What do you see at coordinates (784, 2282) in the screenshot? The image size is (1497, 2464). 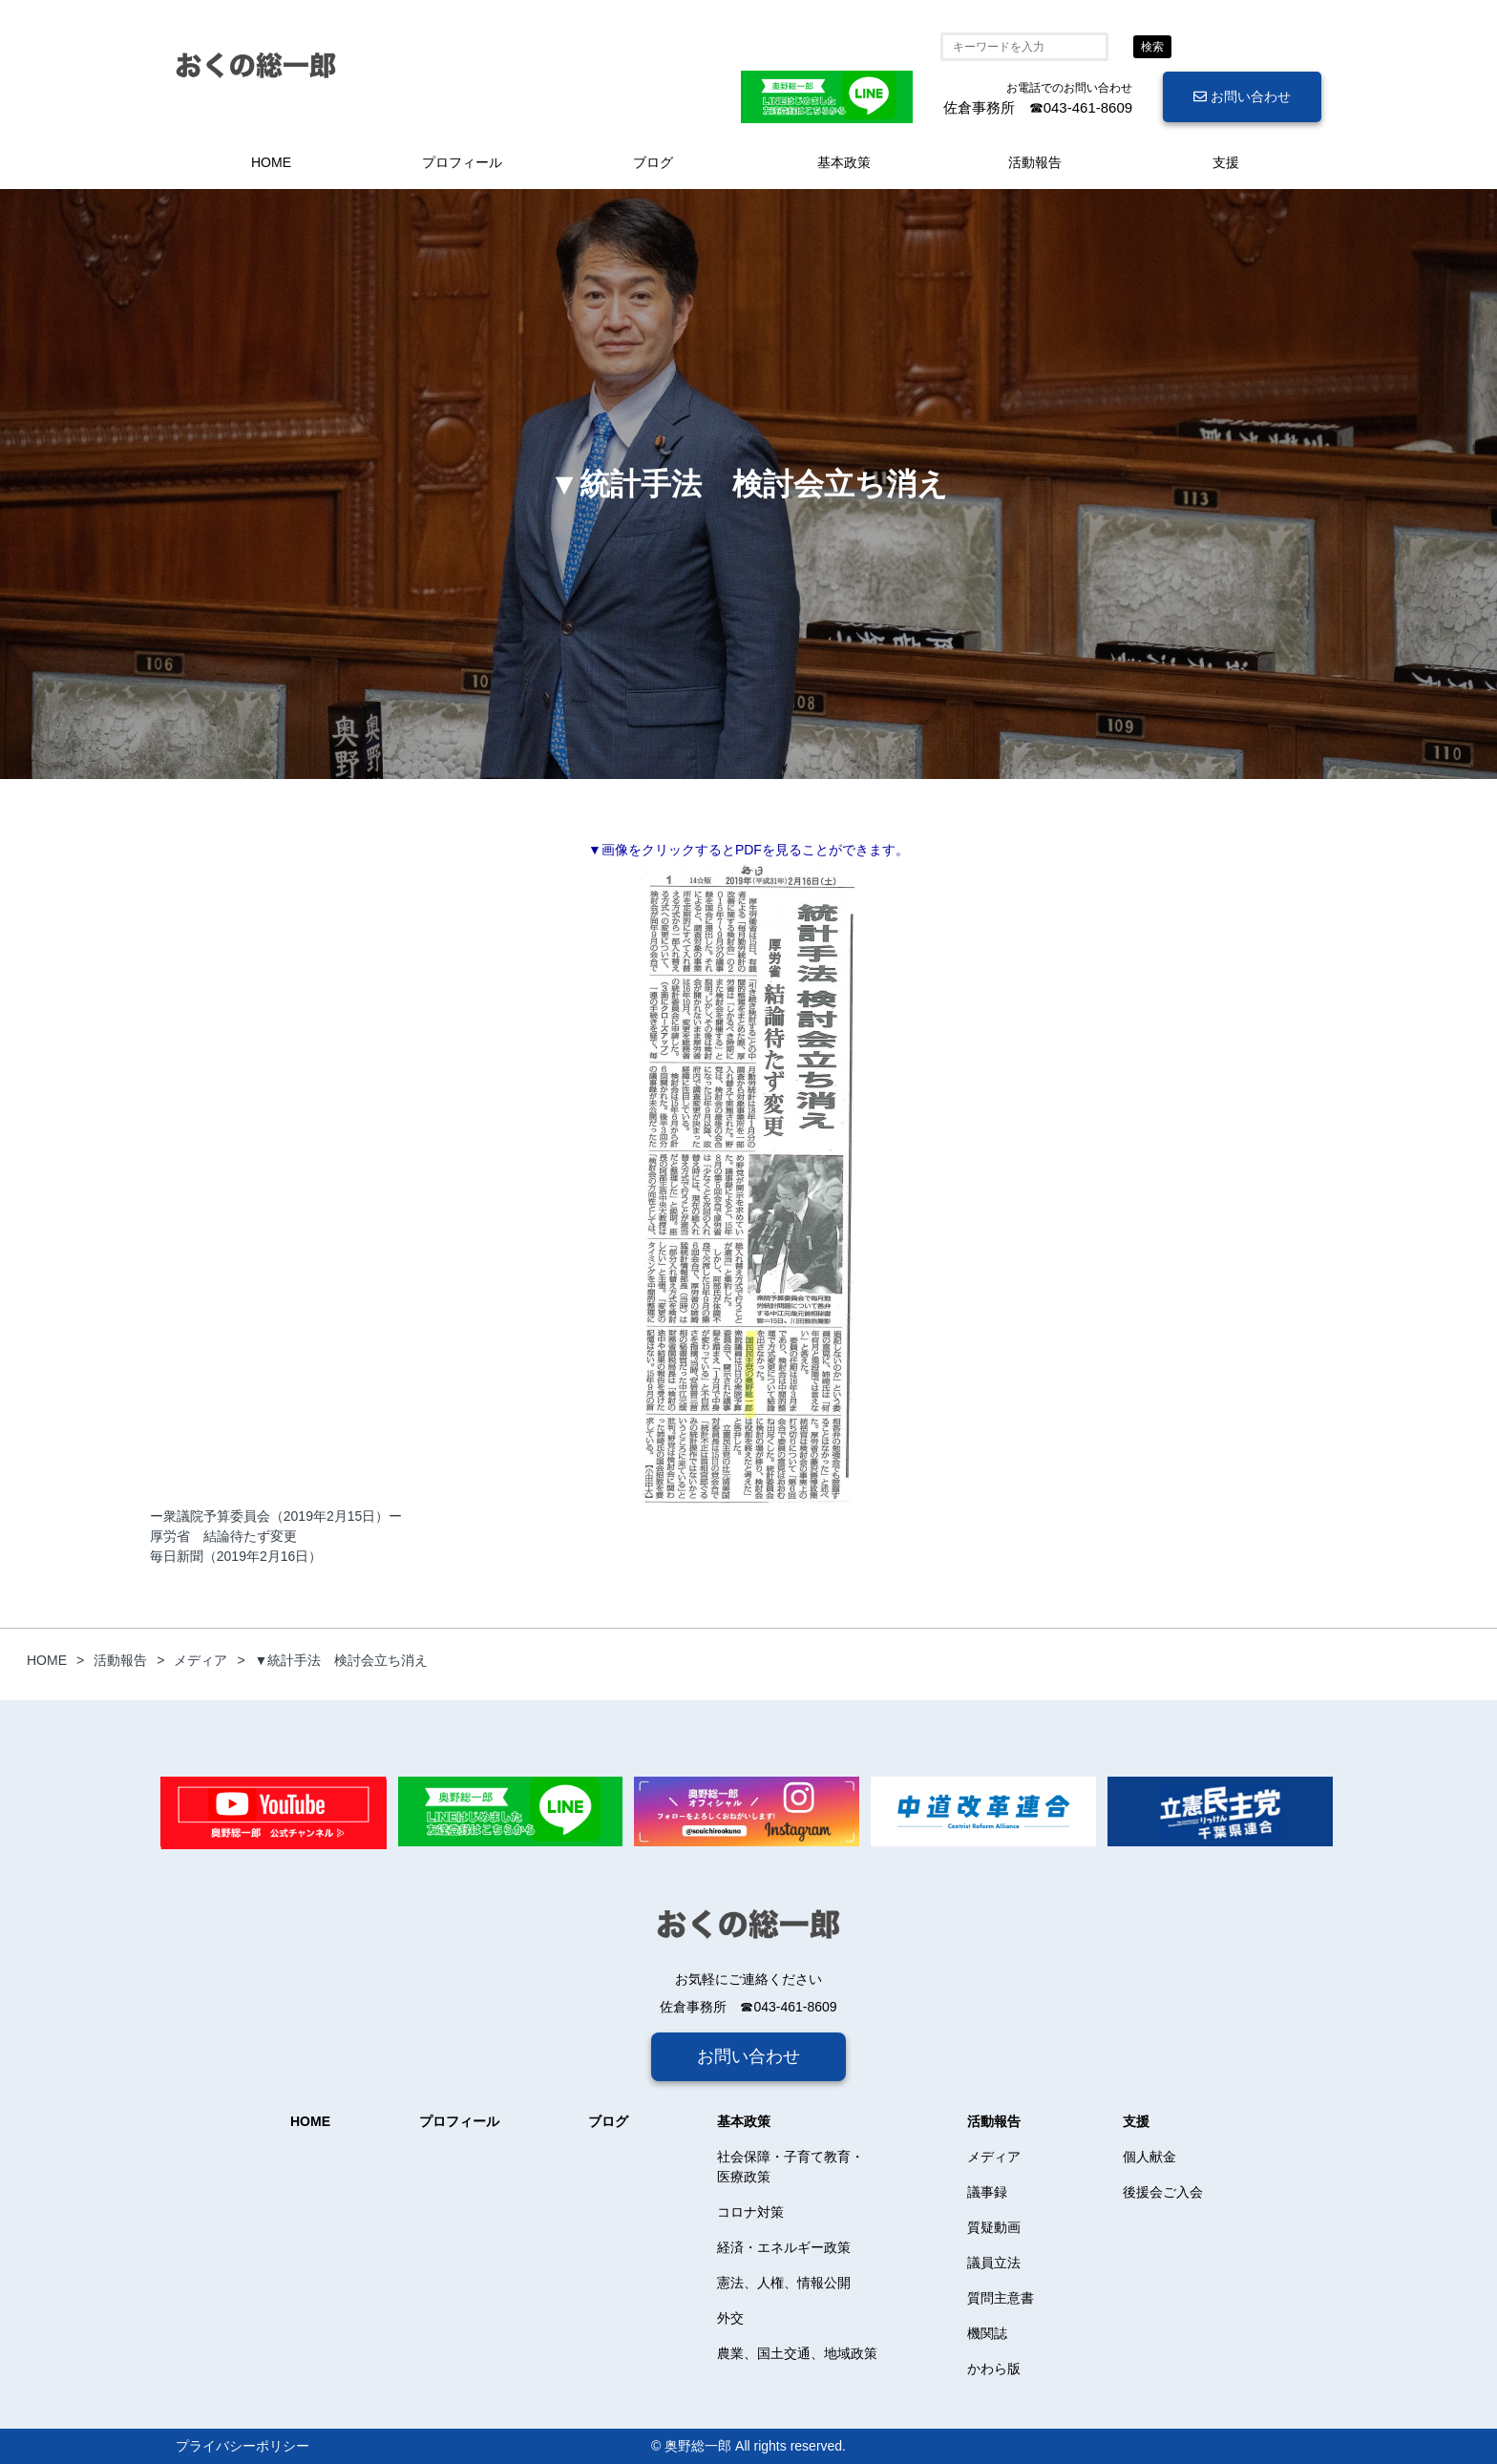 I see `憲法、人権、情報公開` at bounding box center [784, 2282].